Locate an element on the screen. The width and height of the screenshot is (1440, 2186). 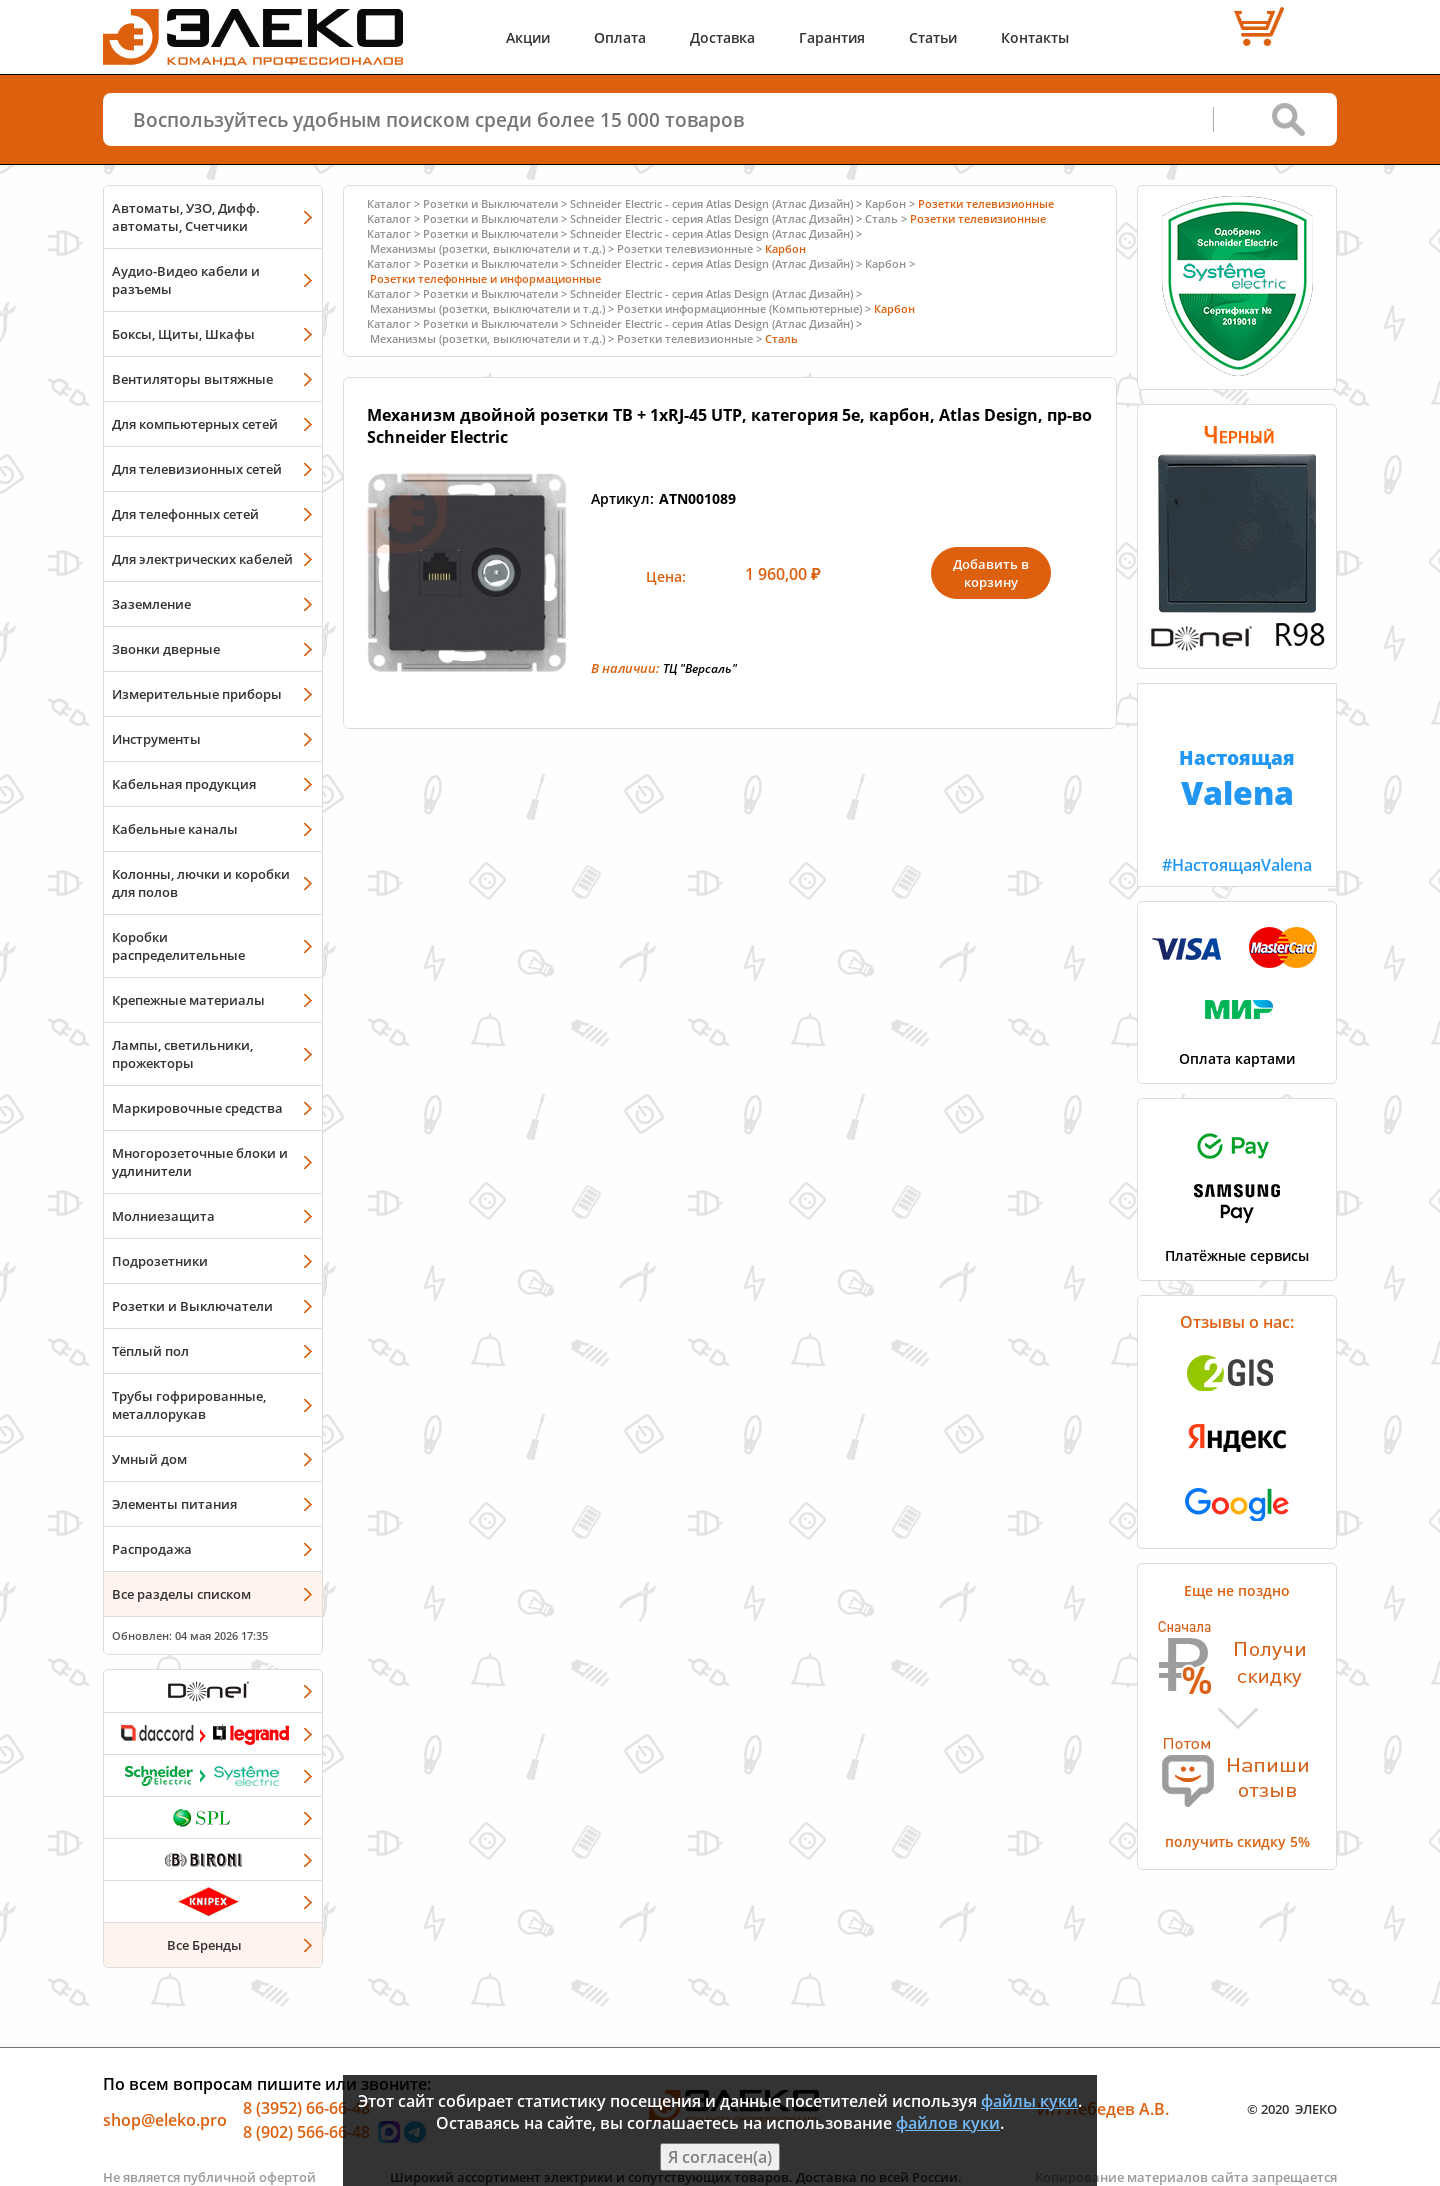
Измерительные приборы is located at coordinates (197, 694).